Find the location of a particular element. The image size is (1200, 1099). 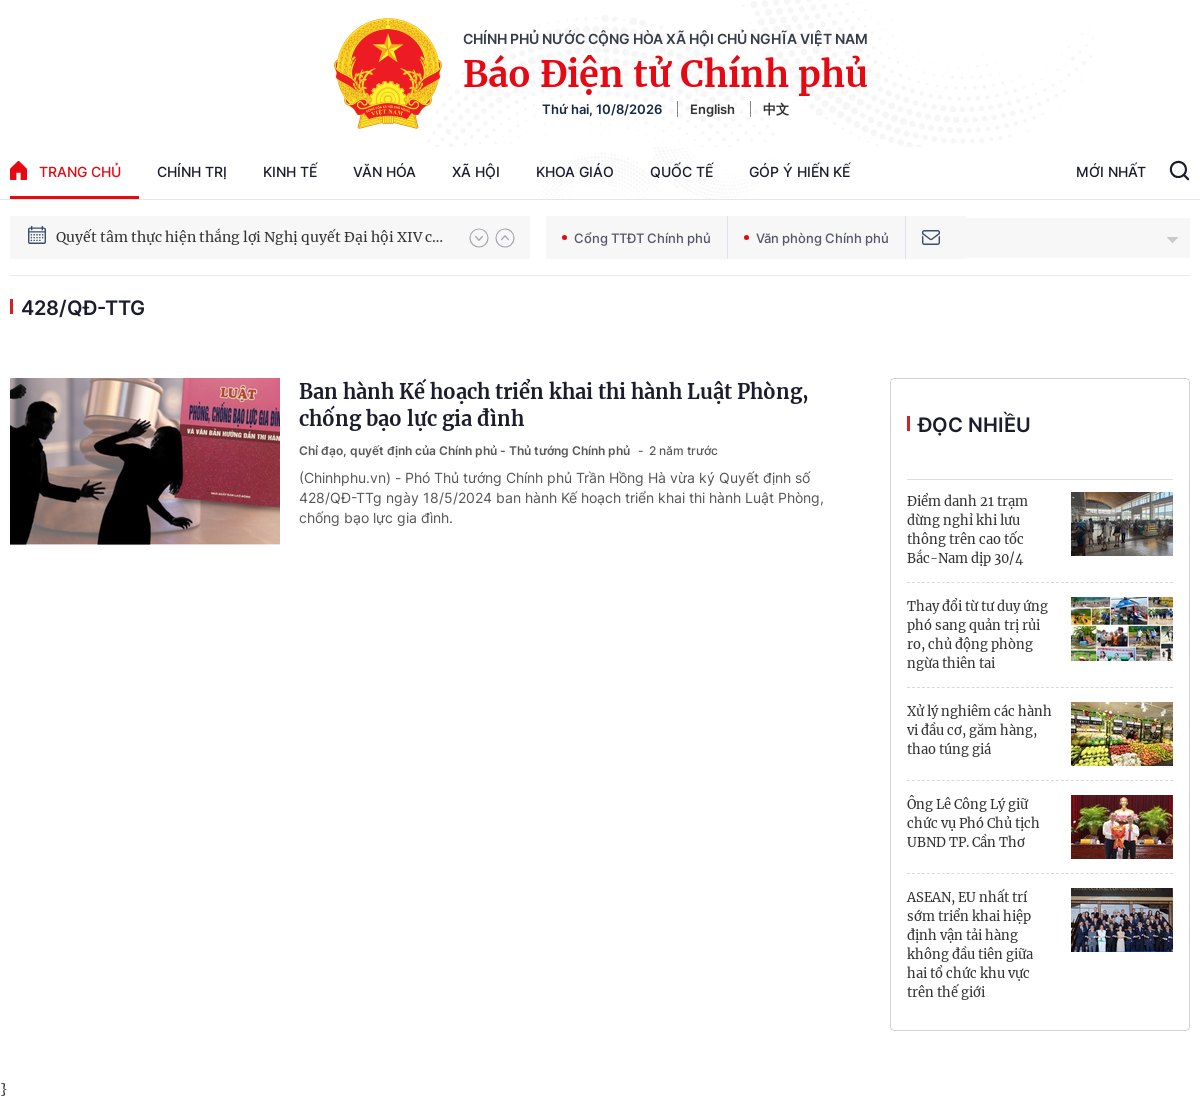

Quốc tế is located at coordinates (681, 171).